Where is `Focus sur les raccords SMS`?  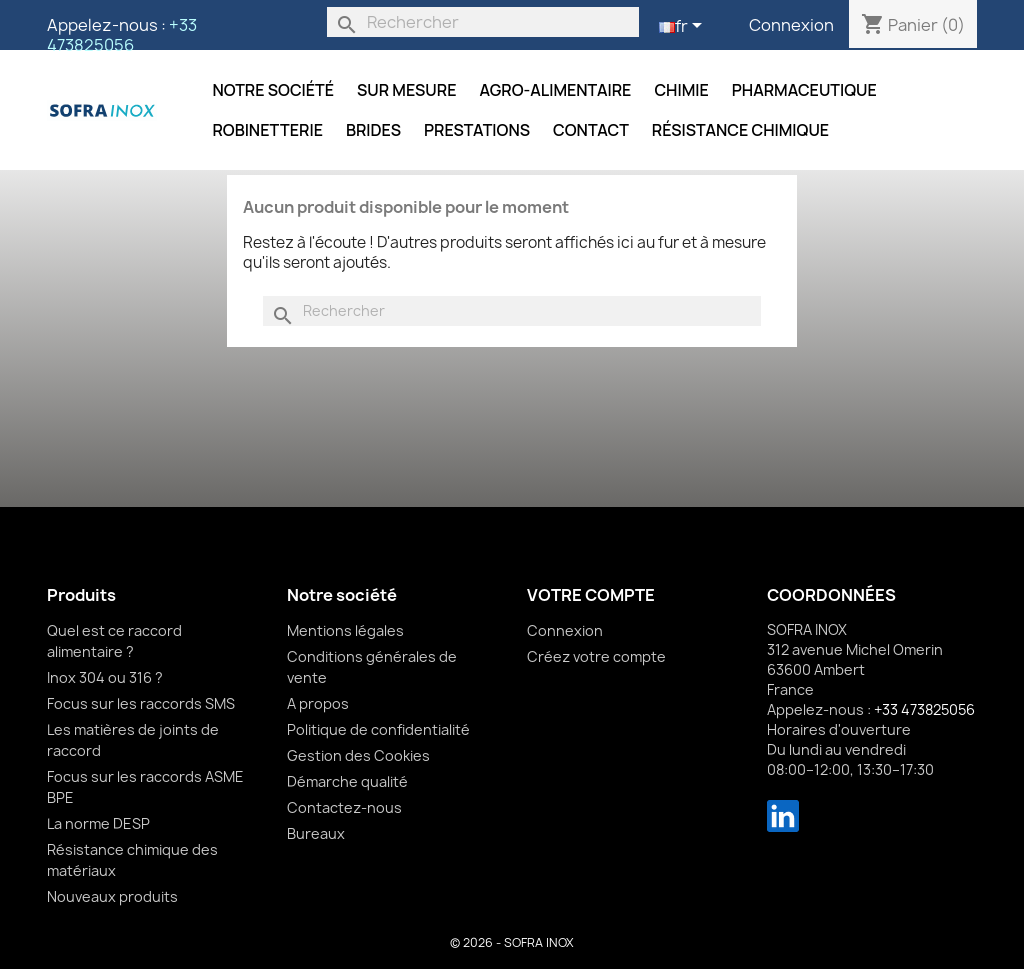 Focus sur les raccords SMS is located at coordinates (141, 703).